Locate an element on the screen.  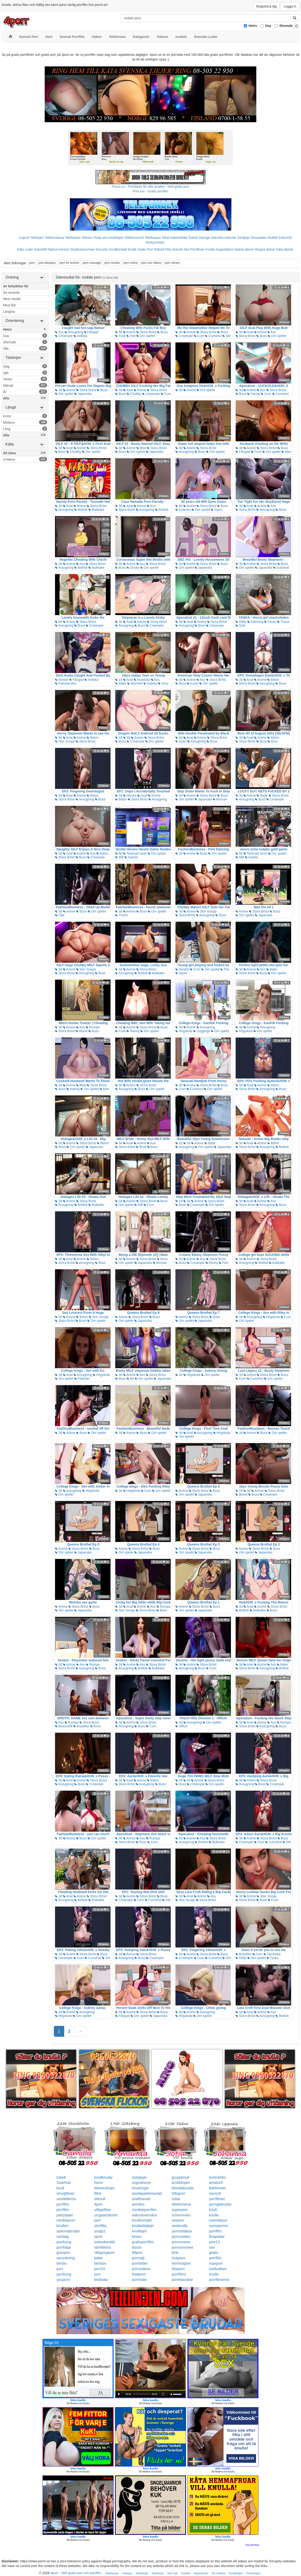
porrbox is located at coordinates (138, 2204).